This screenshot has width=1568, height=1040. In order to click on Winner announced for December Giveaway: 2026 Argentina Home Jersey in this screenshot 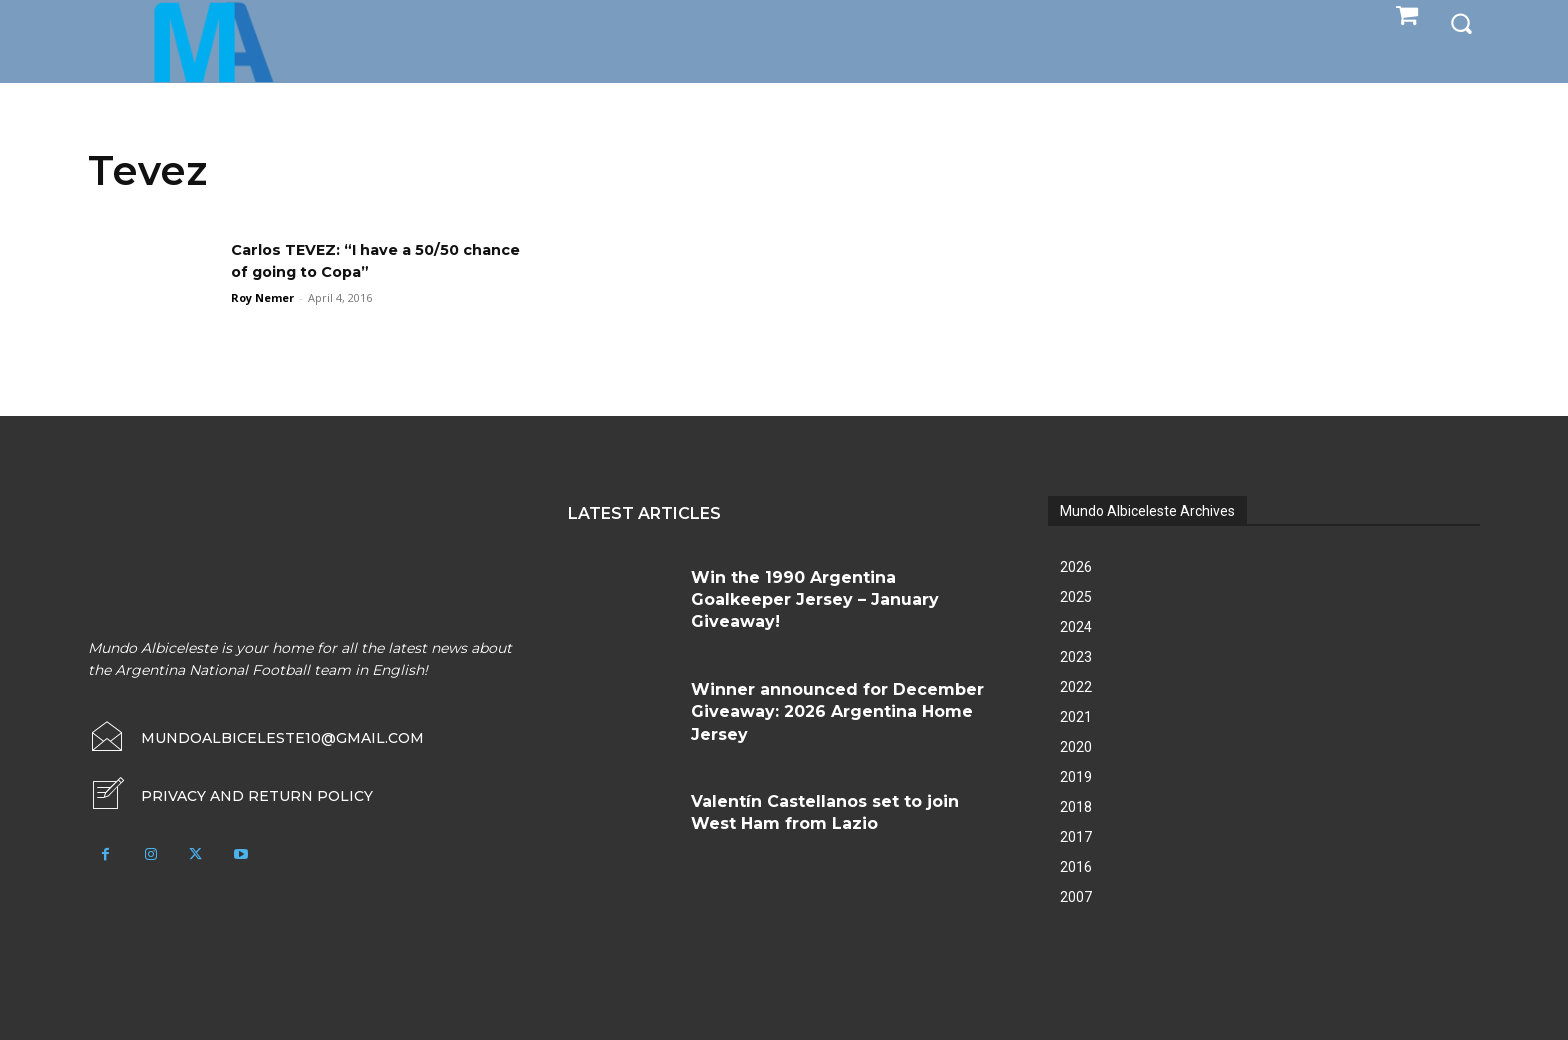, I will do `click(837, 712)`.